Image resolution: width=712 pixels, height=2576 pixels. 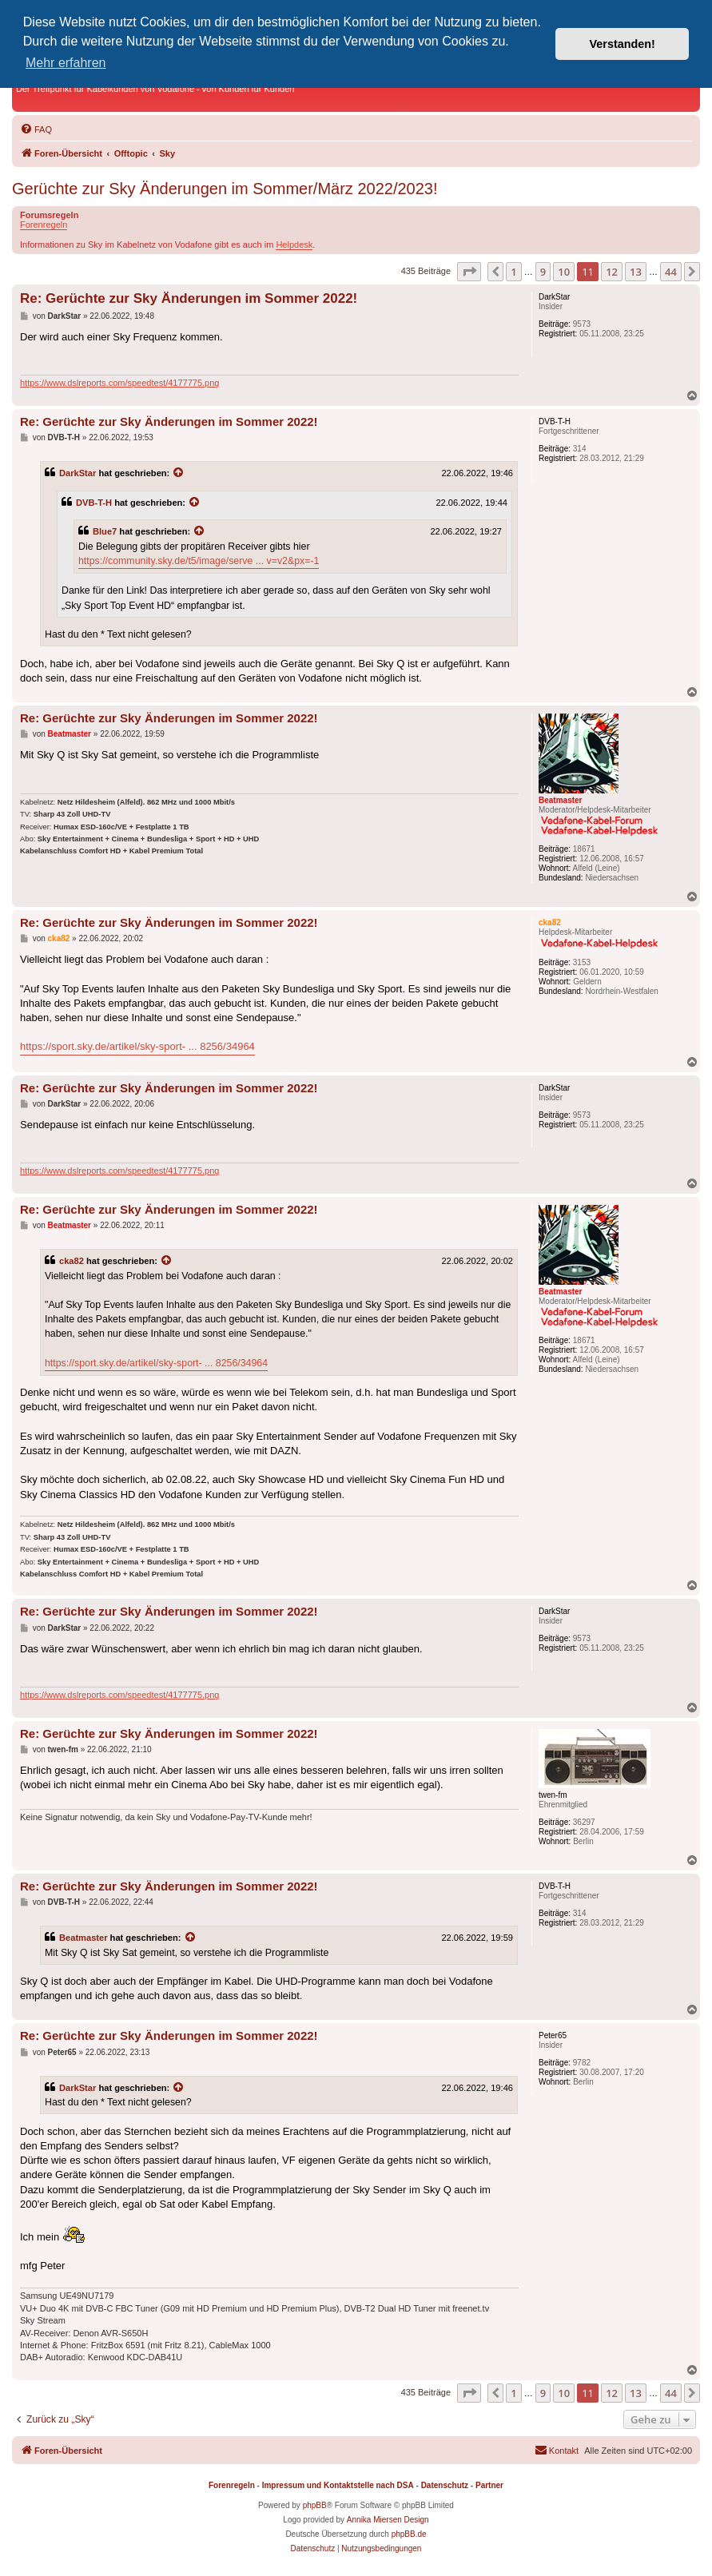 I want to click on DVB-T-H, so click(x=94, y=502).